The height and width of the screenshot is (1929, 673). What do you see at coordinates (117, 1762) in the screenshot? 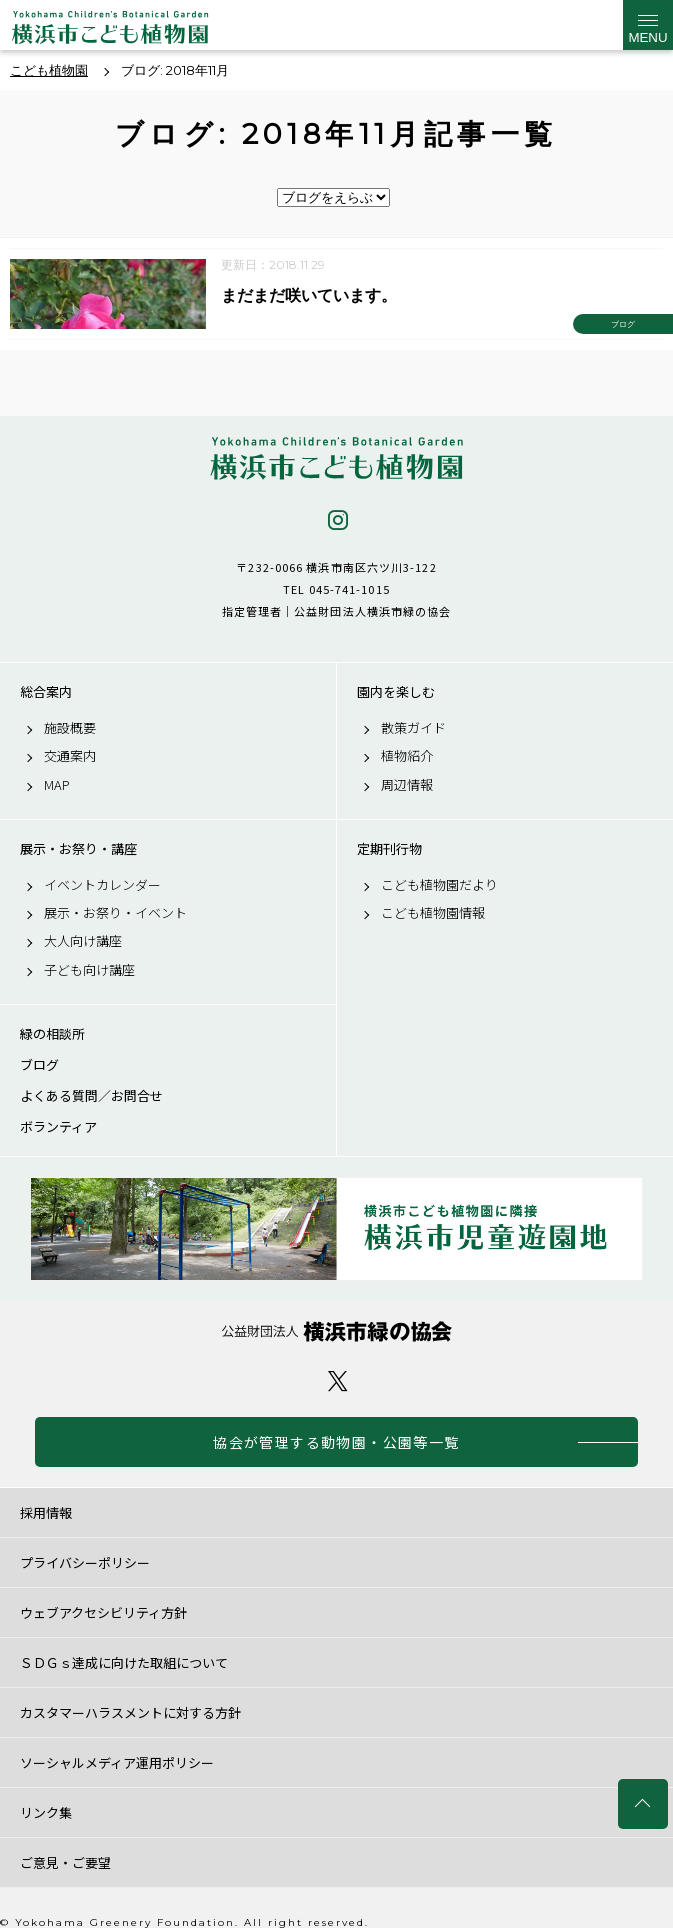
I see `ソーシャルメディア運用ポリシー` at bounding box center [117, 1762].